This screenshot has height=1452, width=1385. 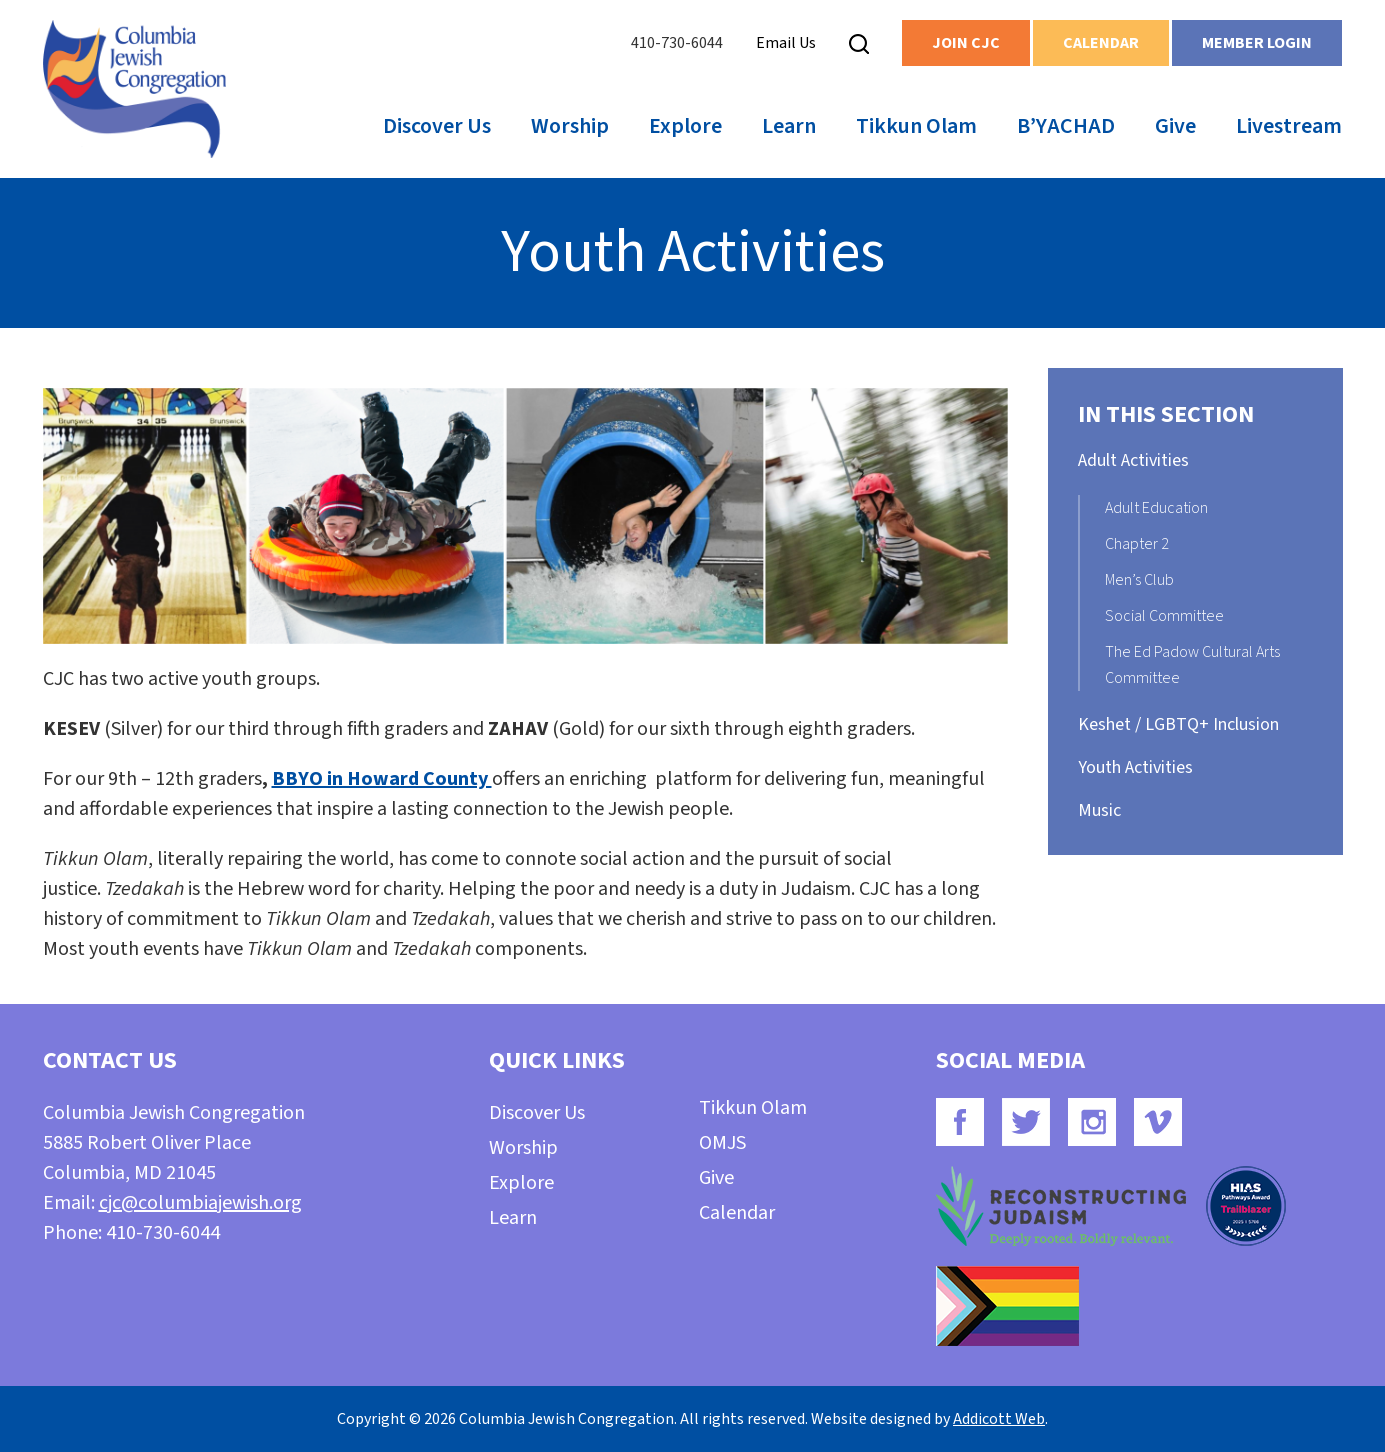 I want to click on Tikkun Olam, so click(x=916, y=126).